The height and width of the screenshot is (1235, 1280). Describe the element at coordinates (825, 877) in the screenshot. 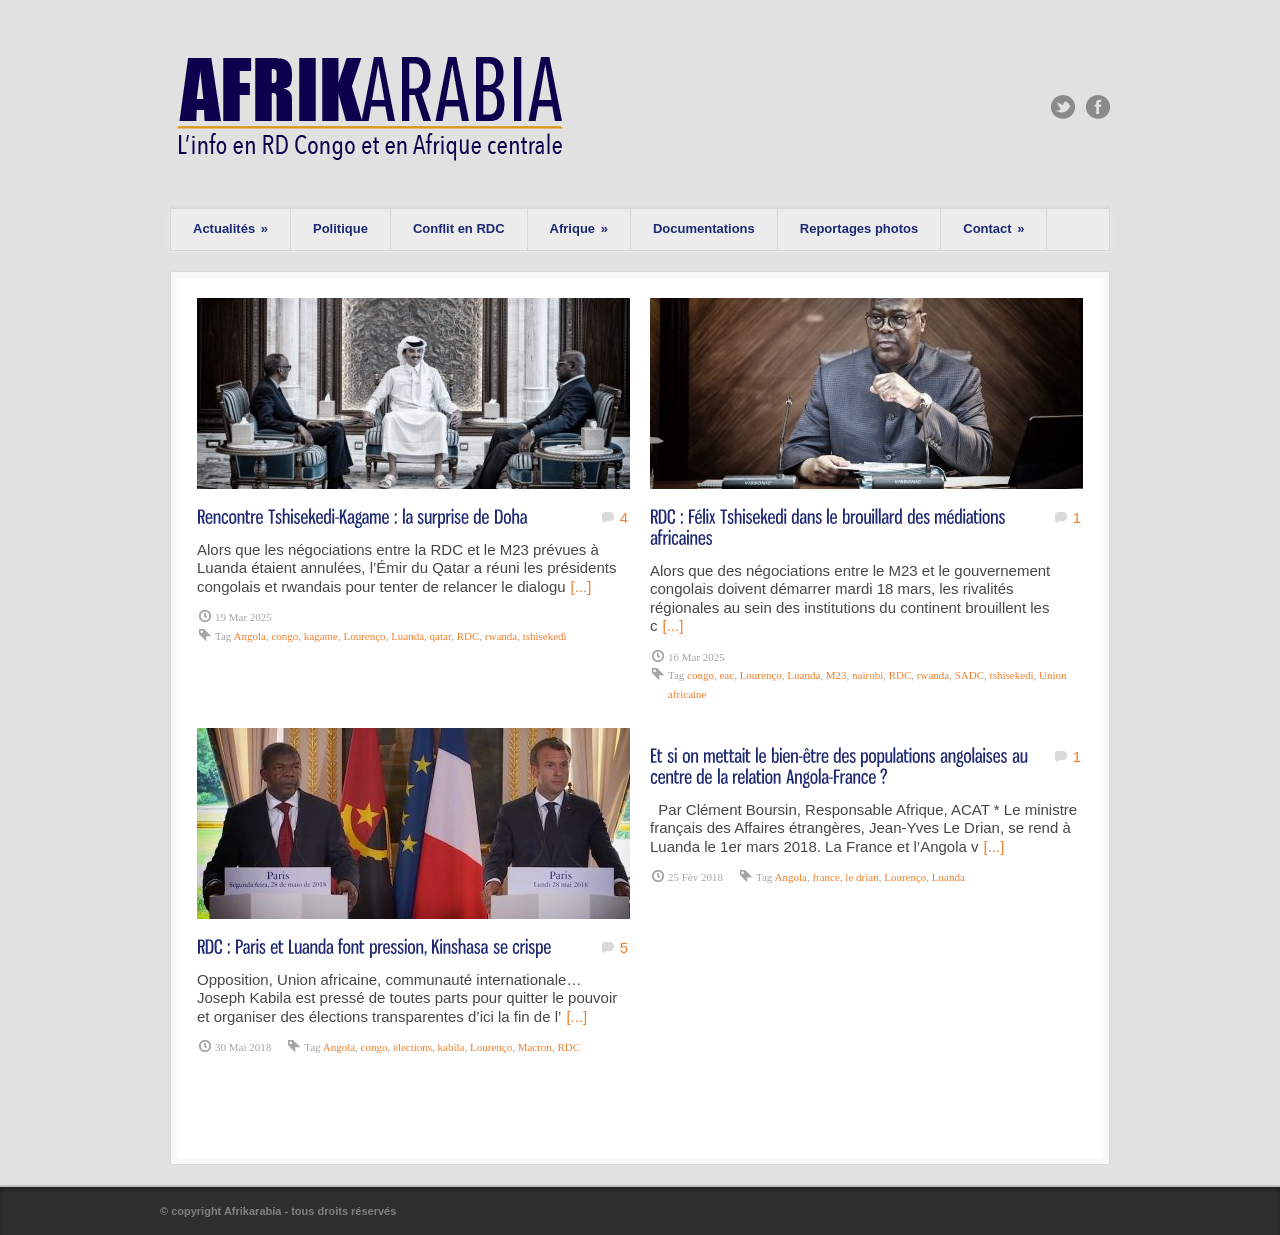

I see `france` at that location.